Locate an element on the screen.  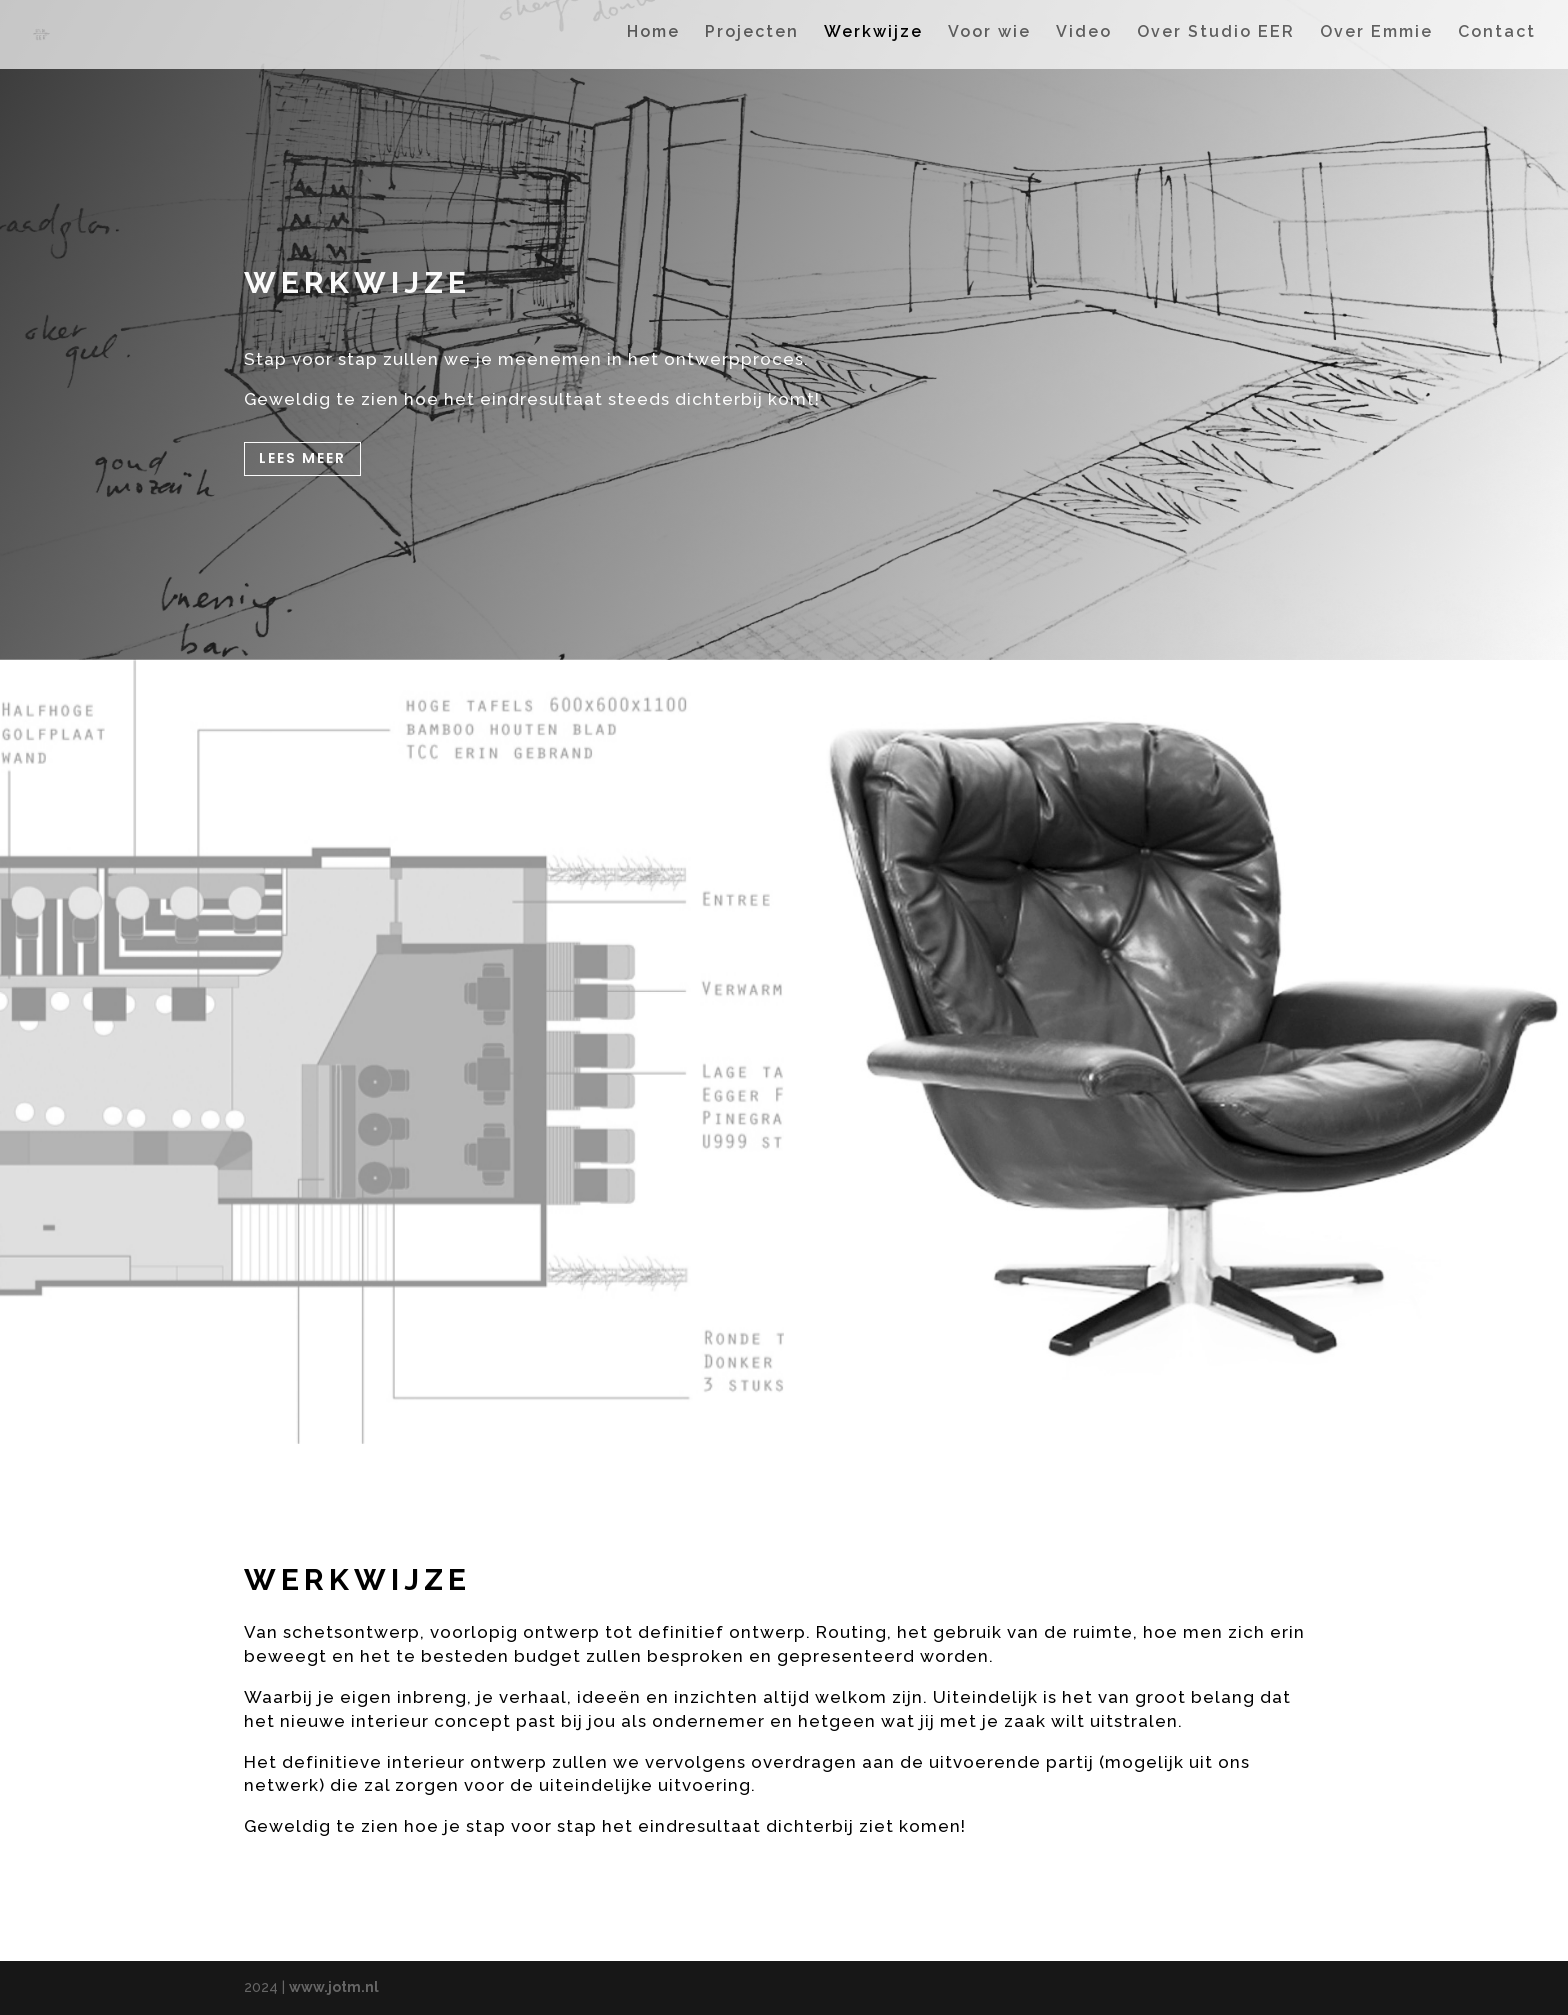
Projecten is located at coordinates (752, 38).